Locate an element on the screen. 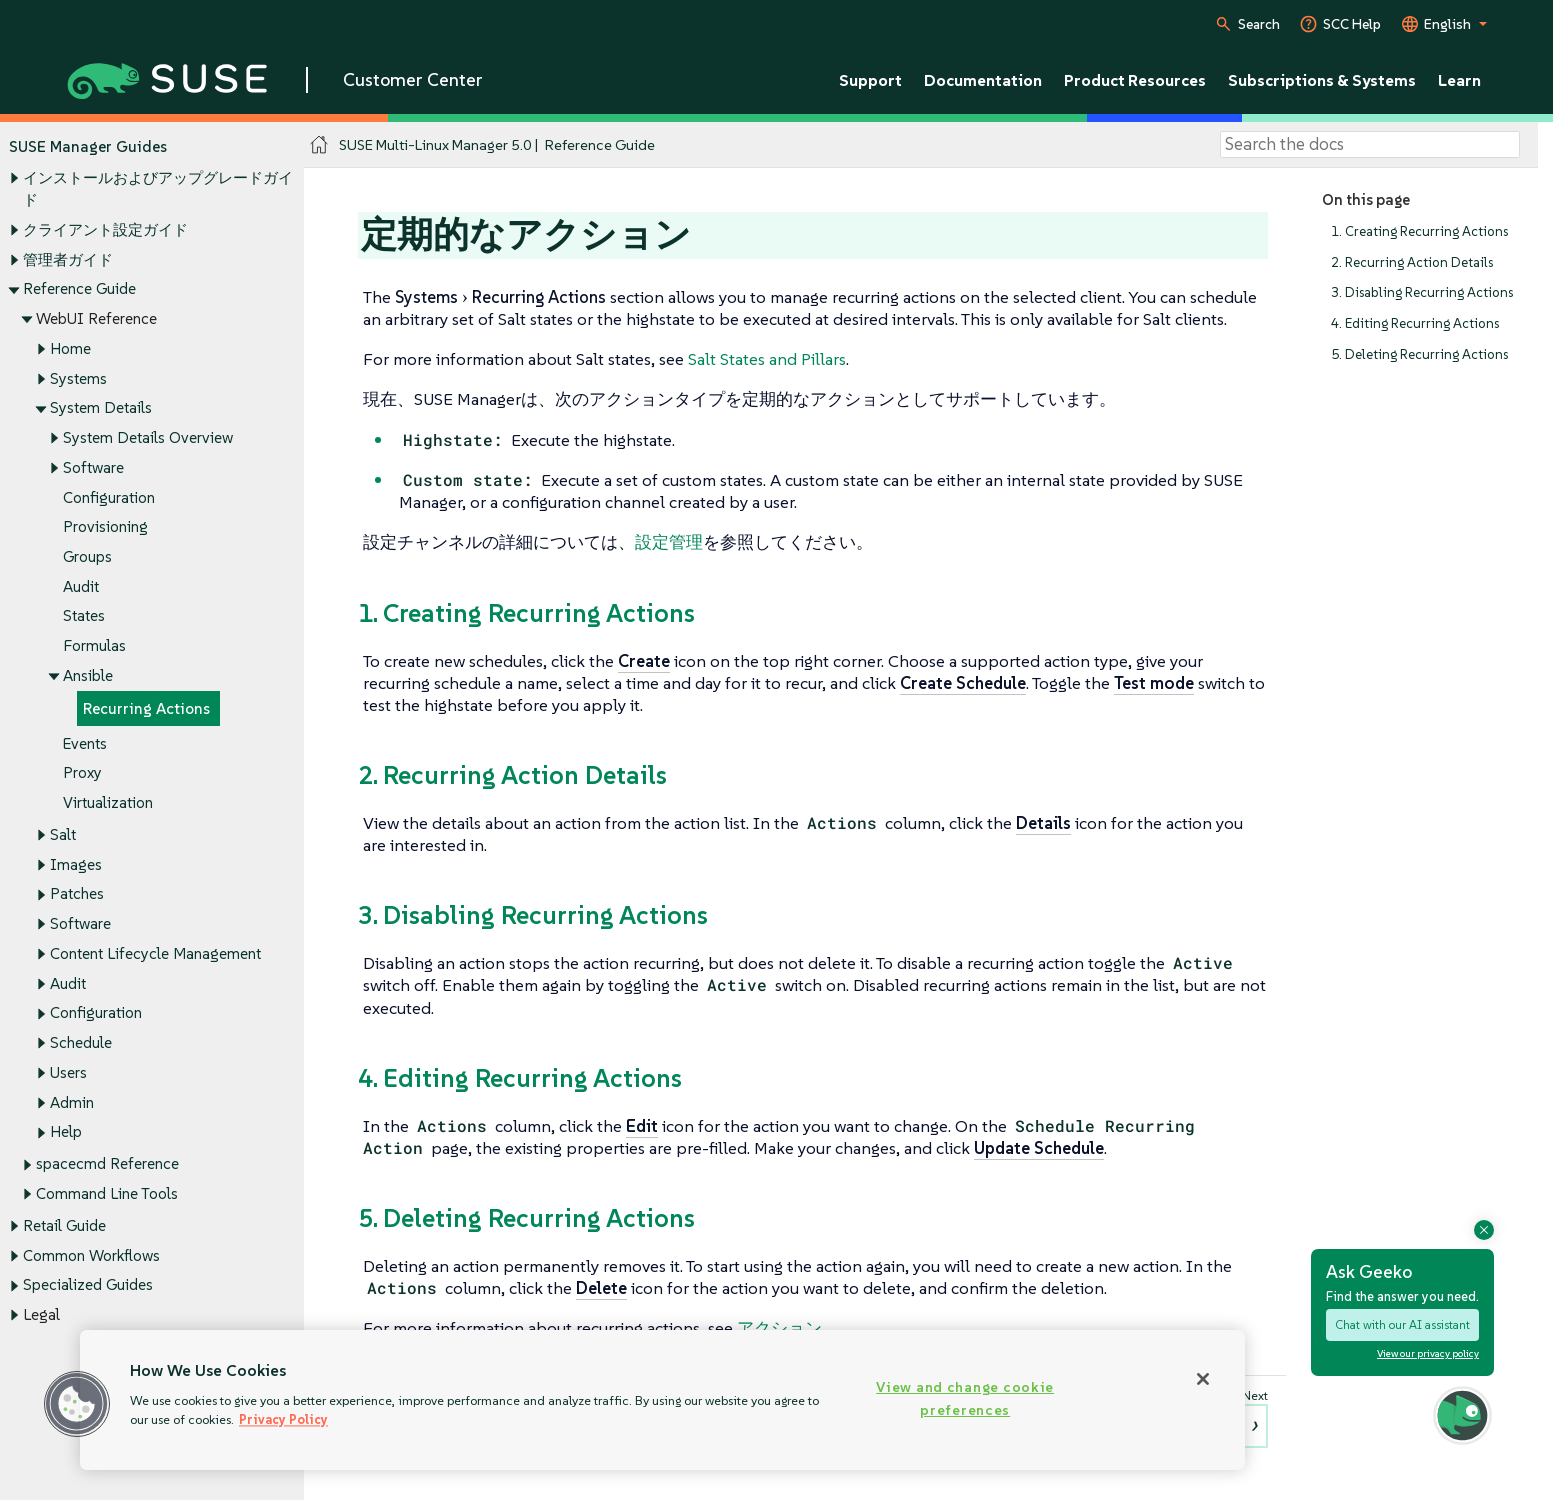 This screenshot has width=1553, height=1502. アクション is located at coordinates (779, 1328).